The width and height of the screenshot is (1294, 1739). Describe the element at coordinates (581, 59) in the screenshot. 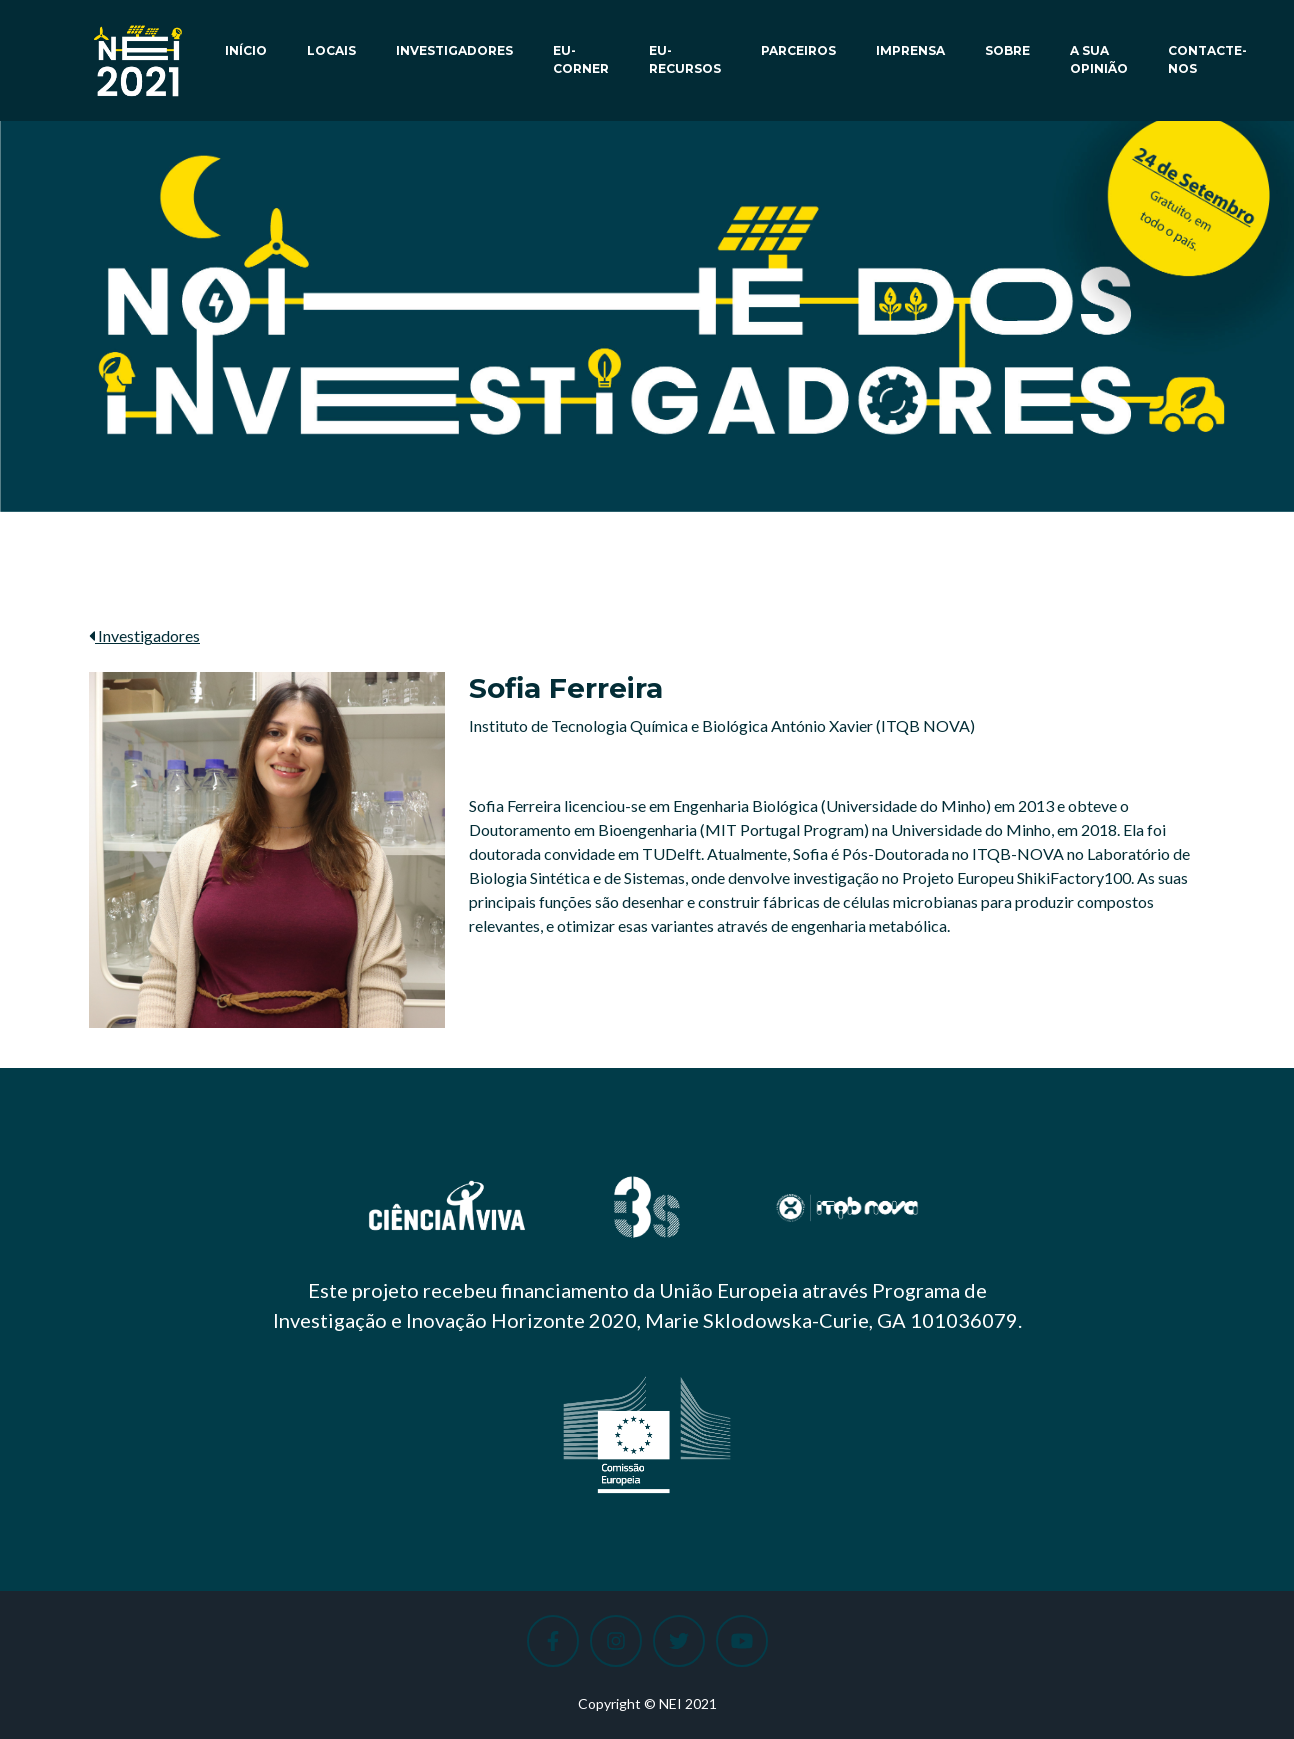

I see `EU-Corner` at that location.